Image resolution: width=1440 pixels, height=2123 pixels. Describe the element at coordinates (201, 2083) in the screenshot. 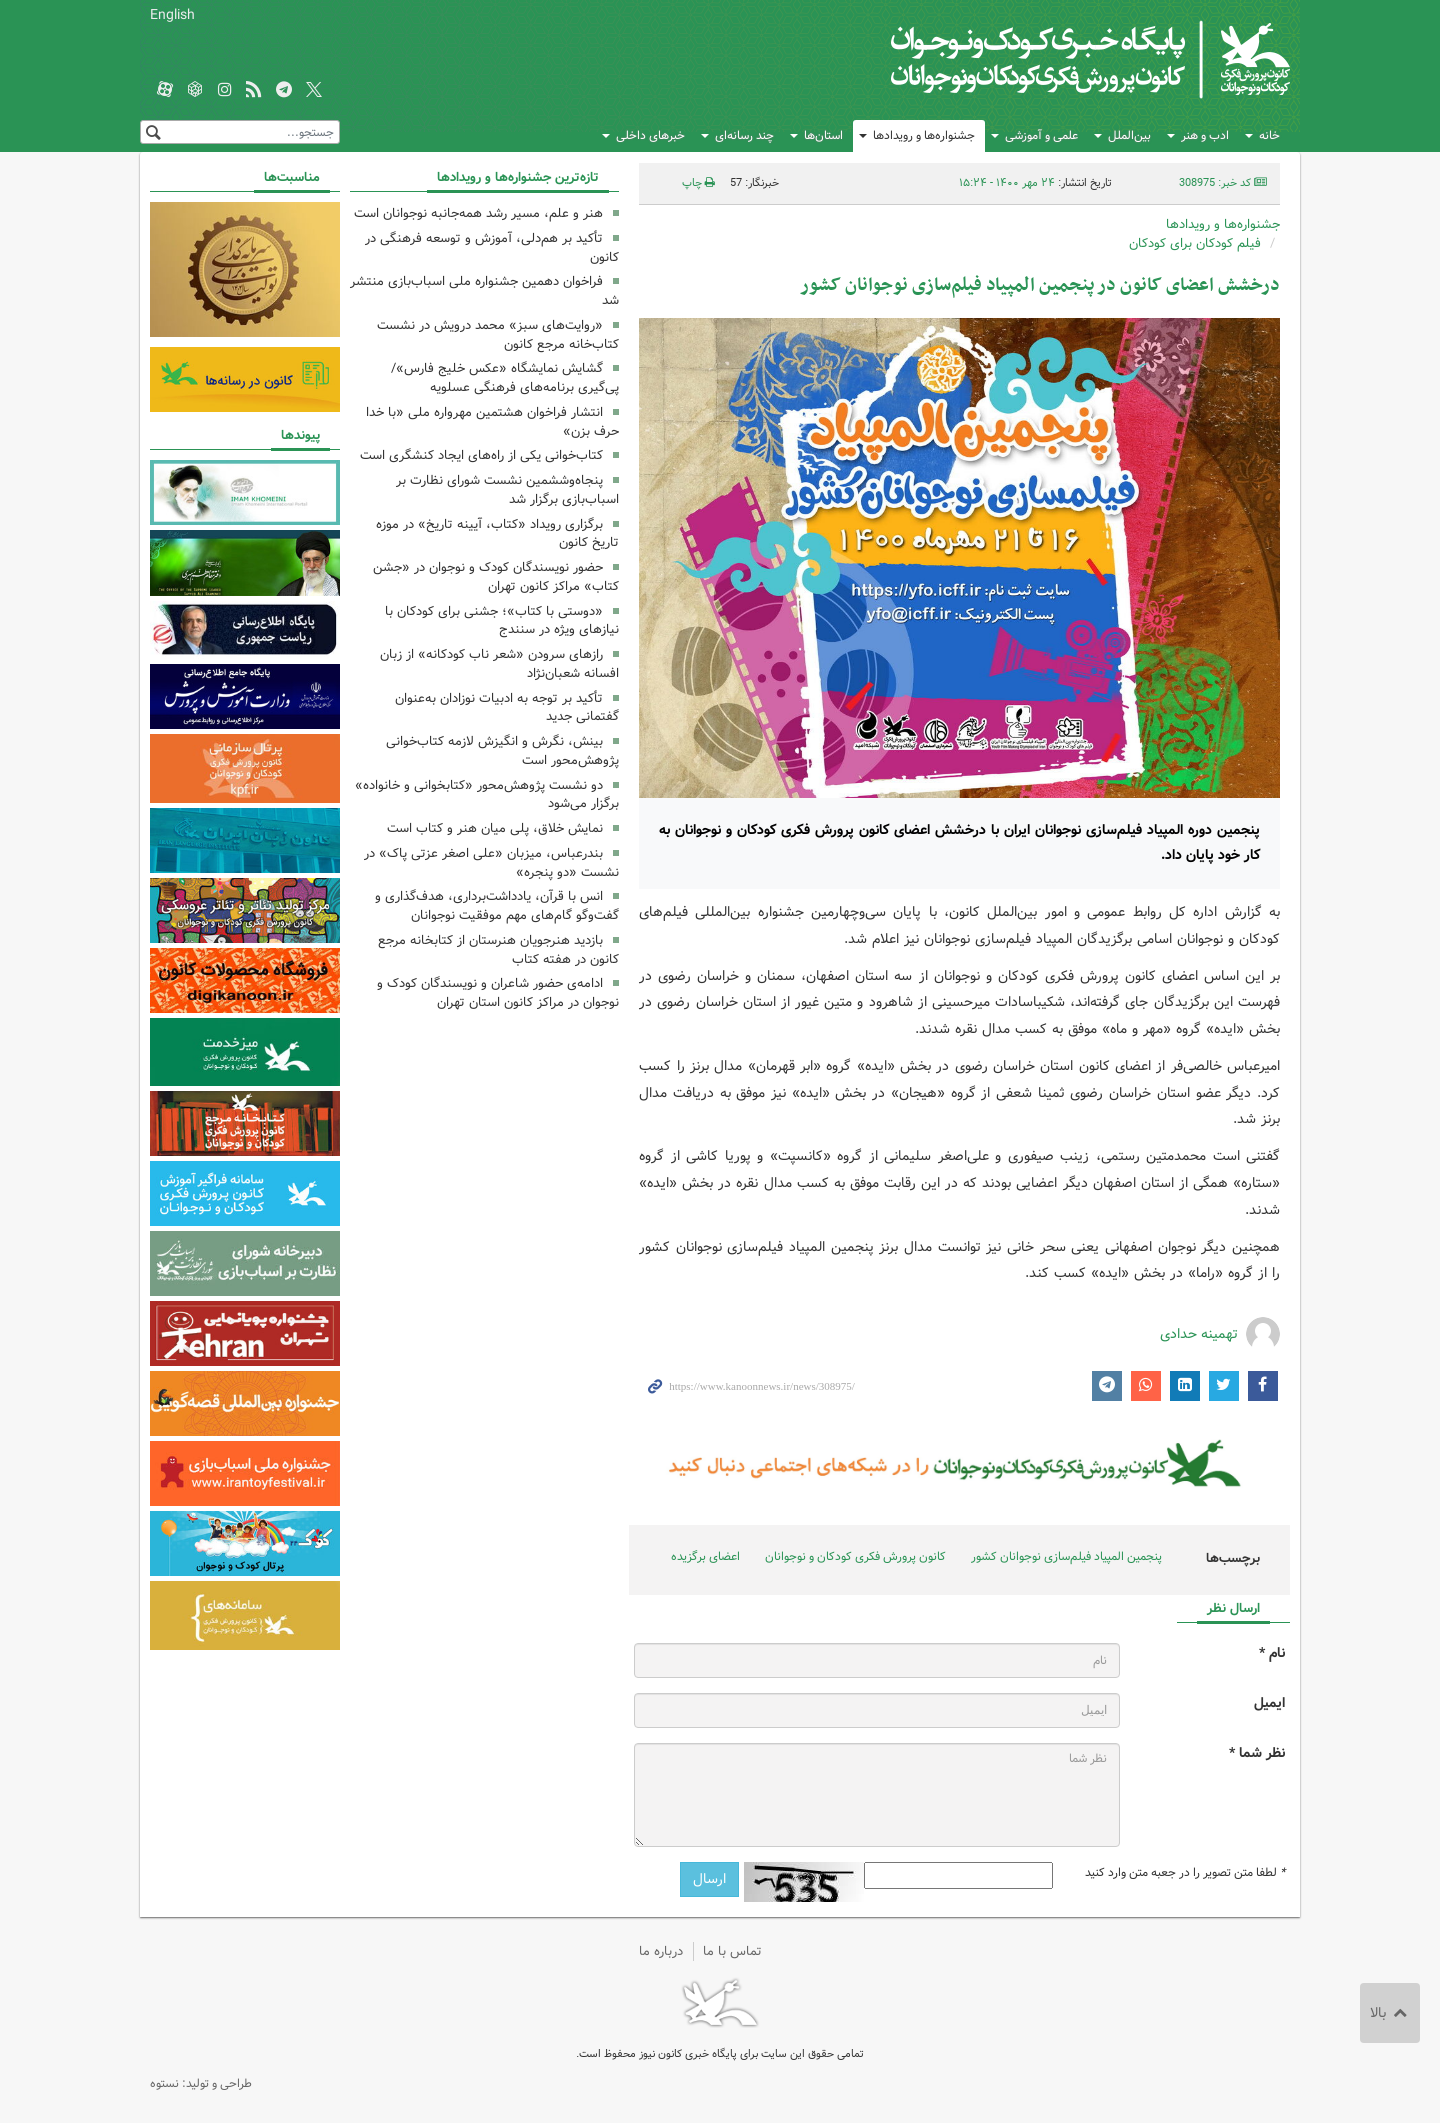

I see `طراحی و تولید: نستوه` at that location.